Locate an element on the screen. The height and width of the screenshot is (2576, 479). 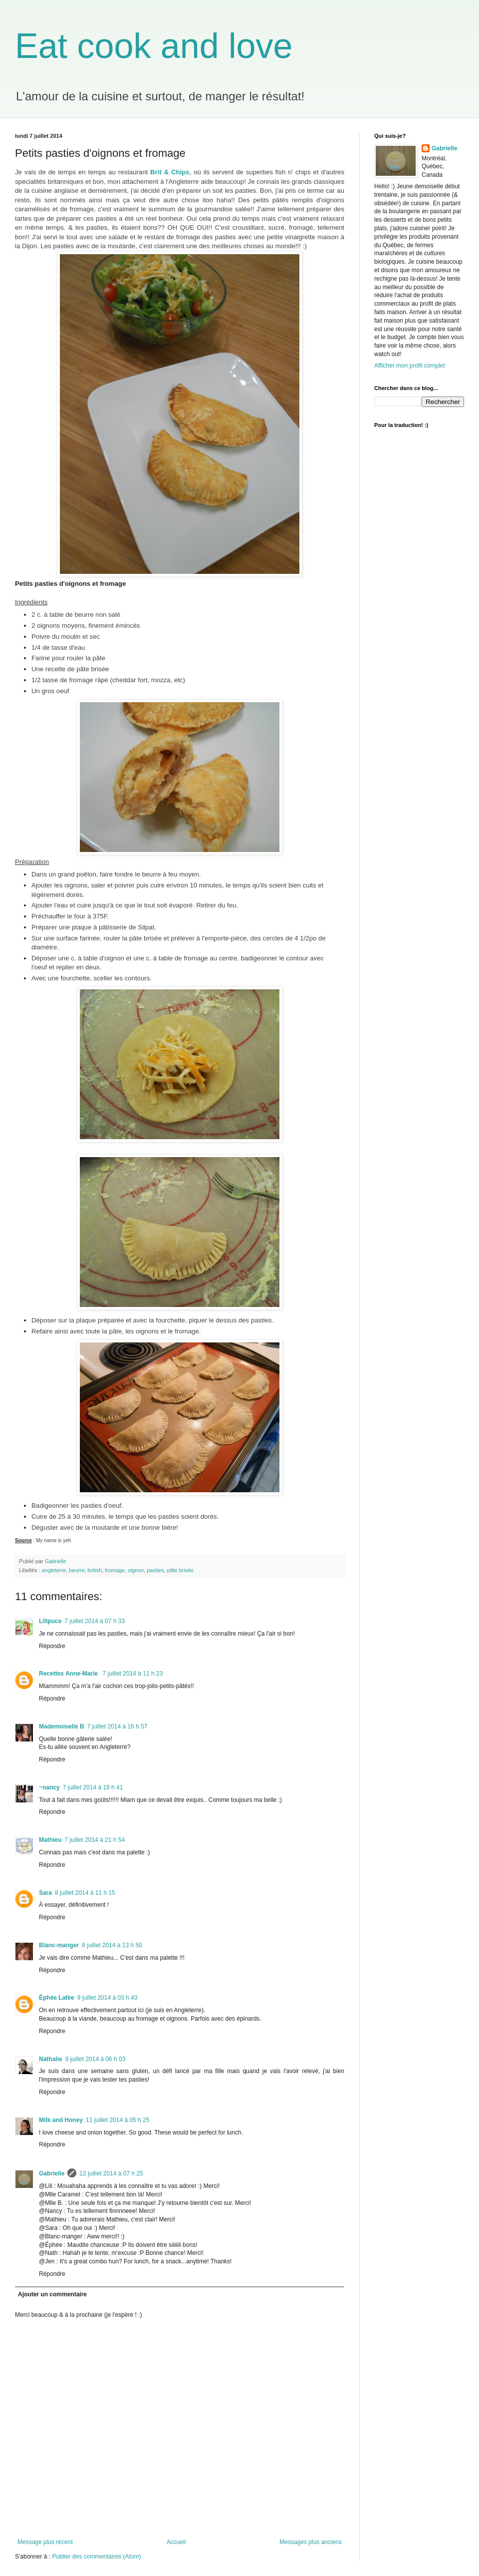
7 juillet 2014 à 07 h 33 is located at coordinates (94, 1621).